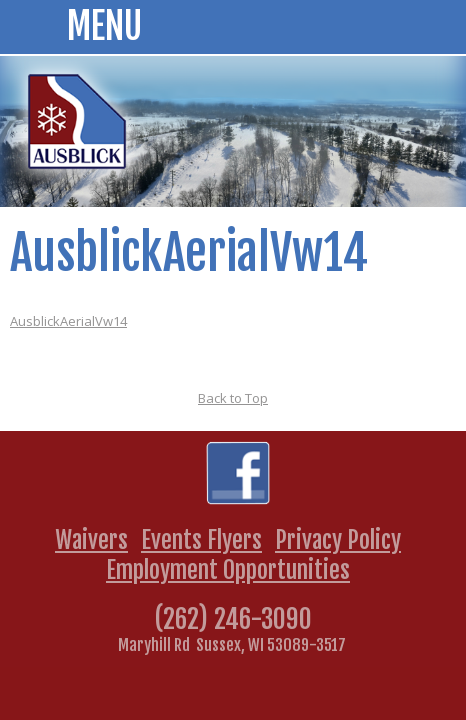  What do you see at coordinates (228, 570) in the screenshot?
I see `Employment Opportunities` at bounding box center [228, 570].